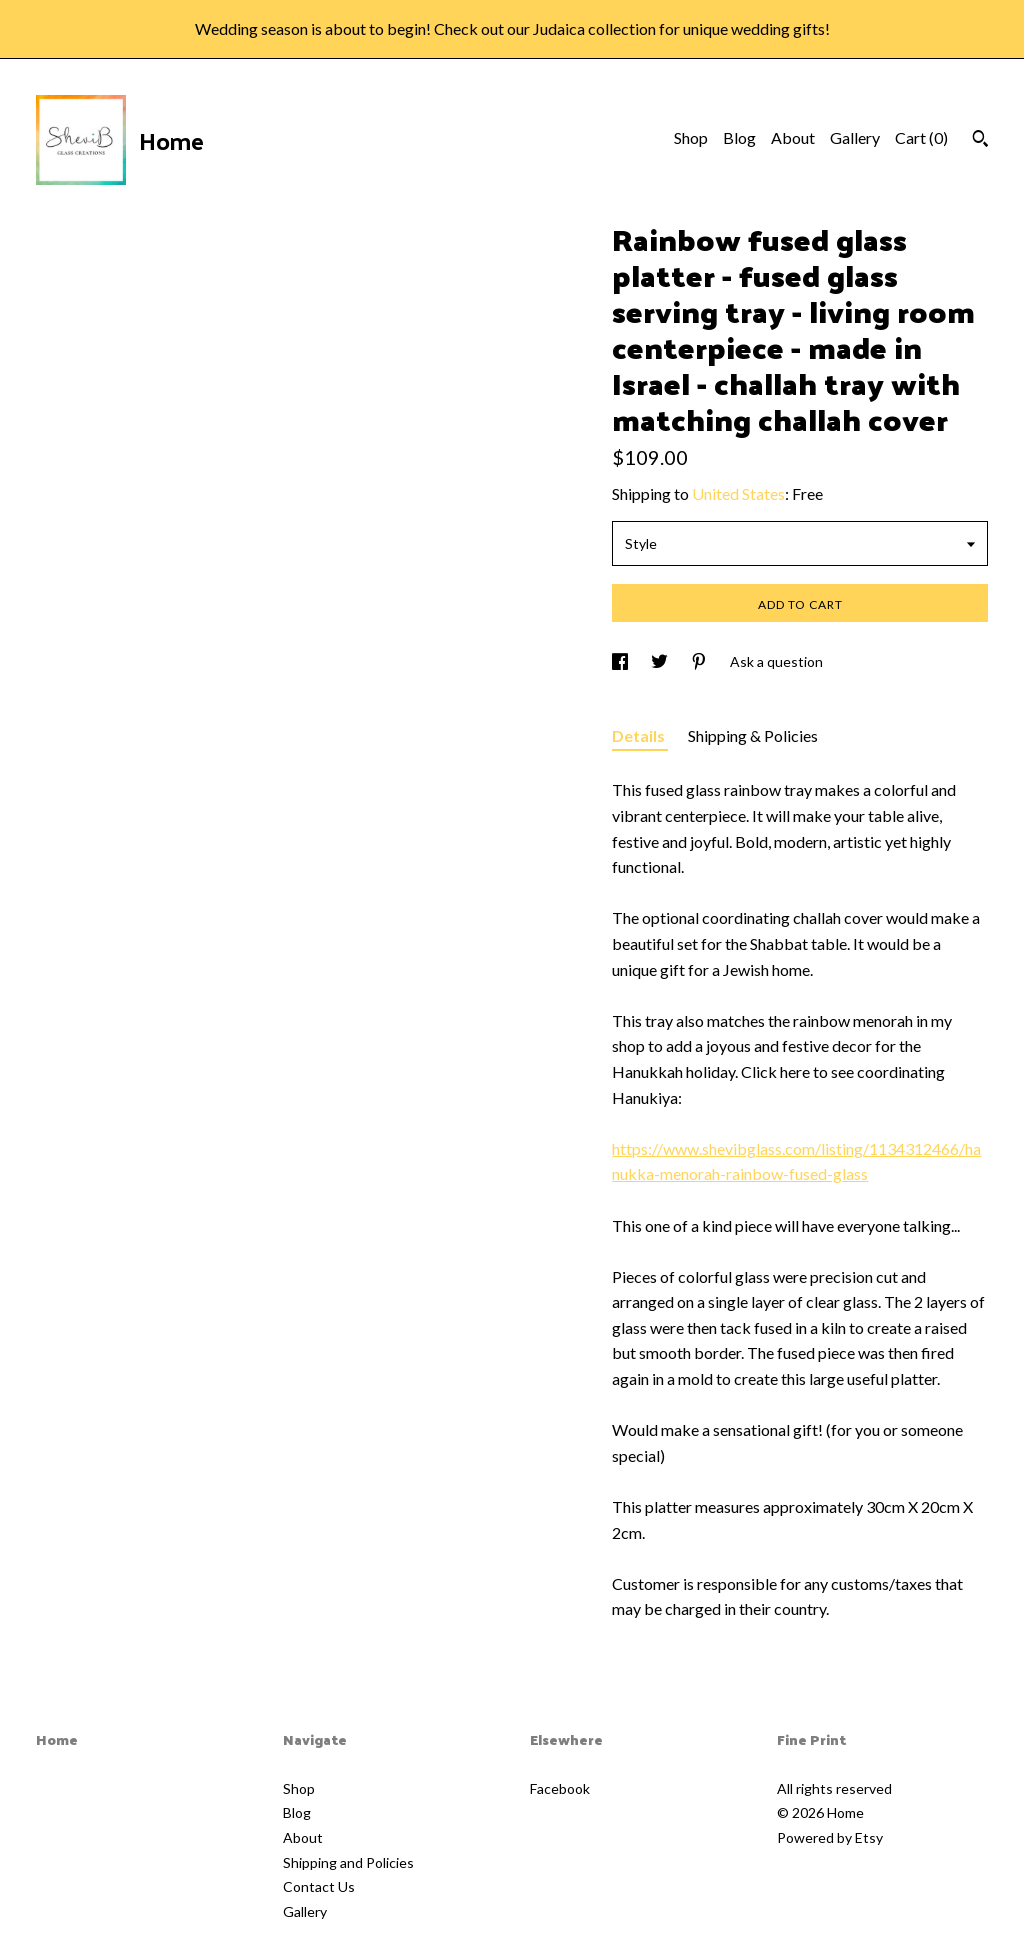 Image resolution: width=1024 pixels, height=1956 pixels. I want to click on United States, so click(738, 493).